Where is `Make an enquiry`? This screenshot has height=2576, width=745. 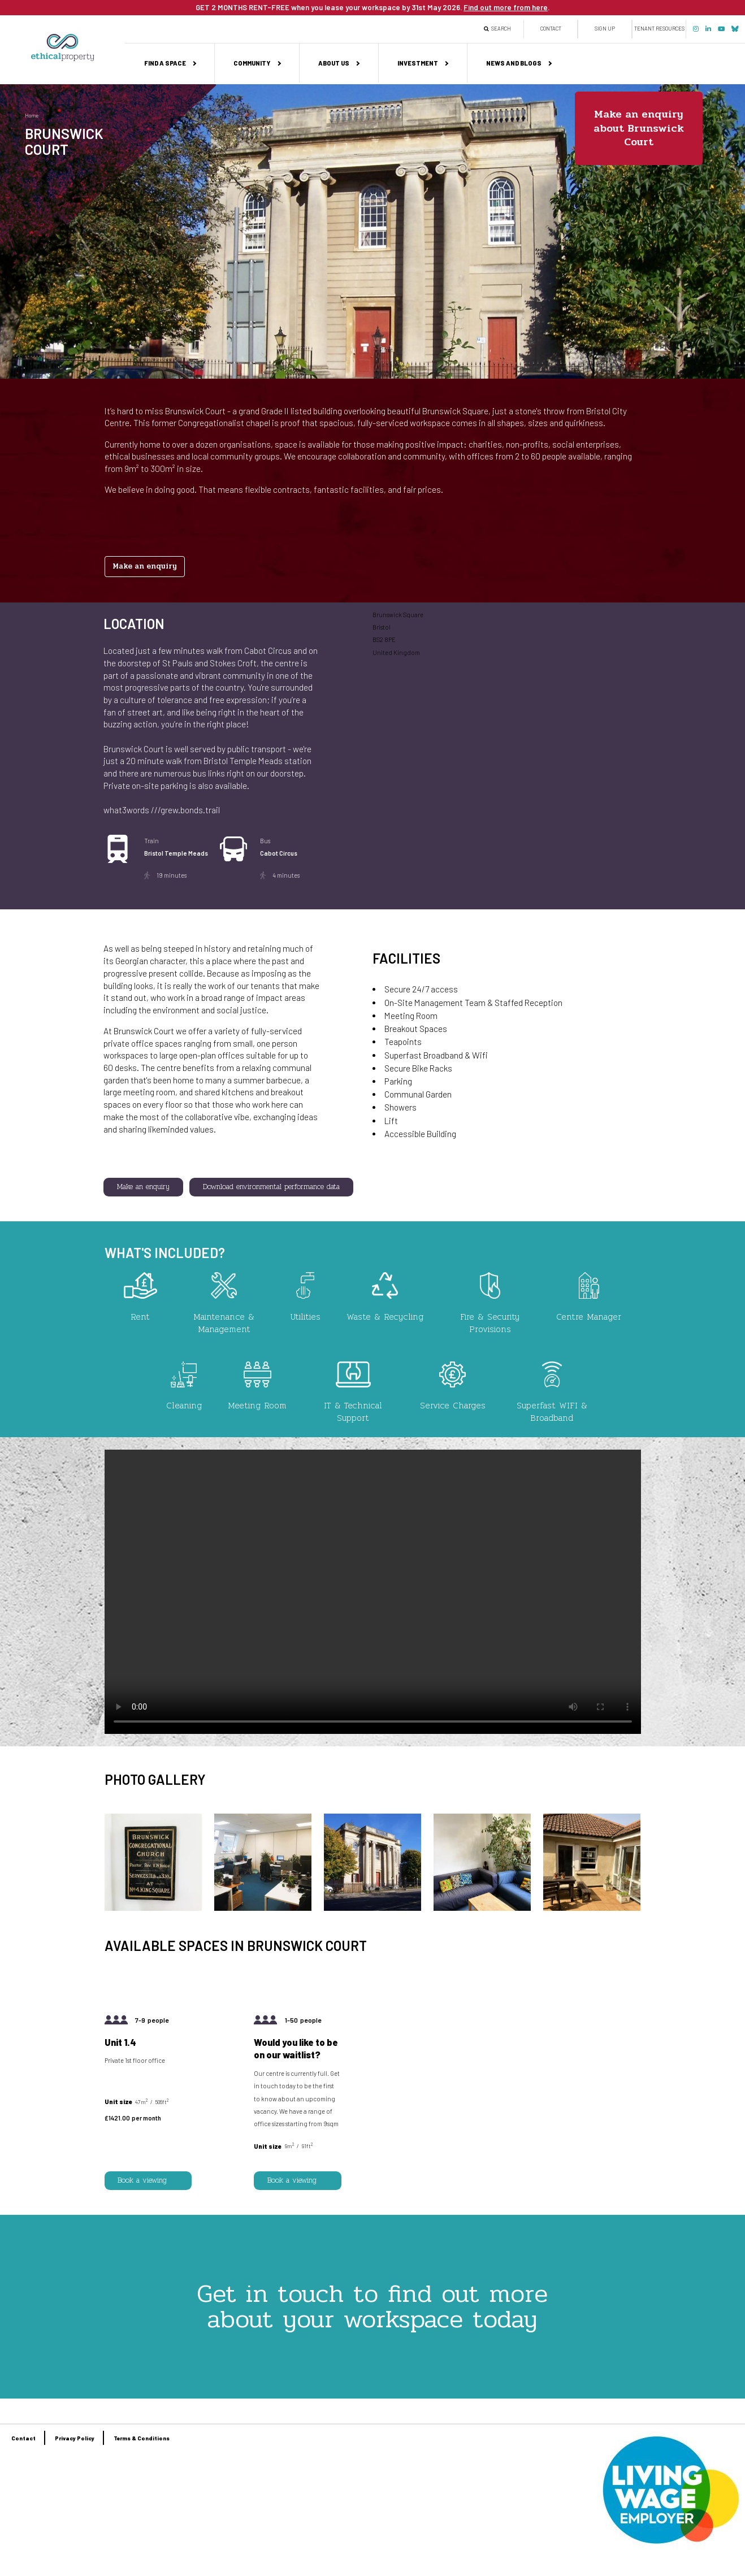
Make an enquiry is located at coordinates (144, 566).